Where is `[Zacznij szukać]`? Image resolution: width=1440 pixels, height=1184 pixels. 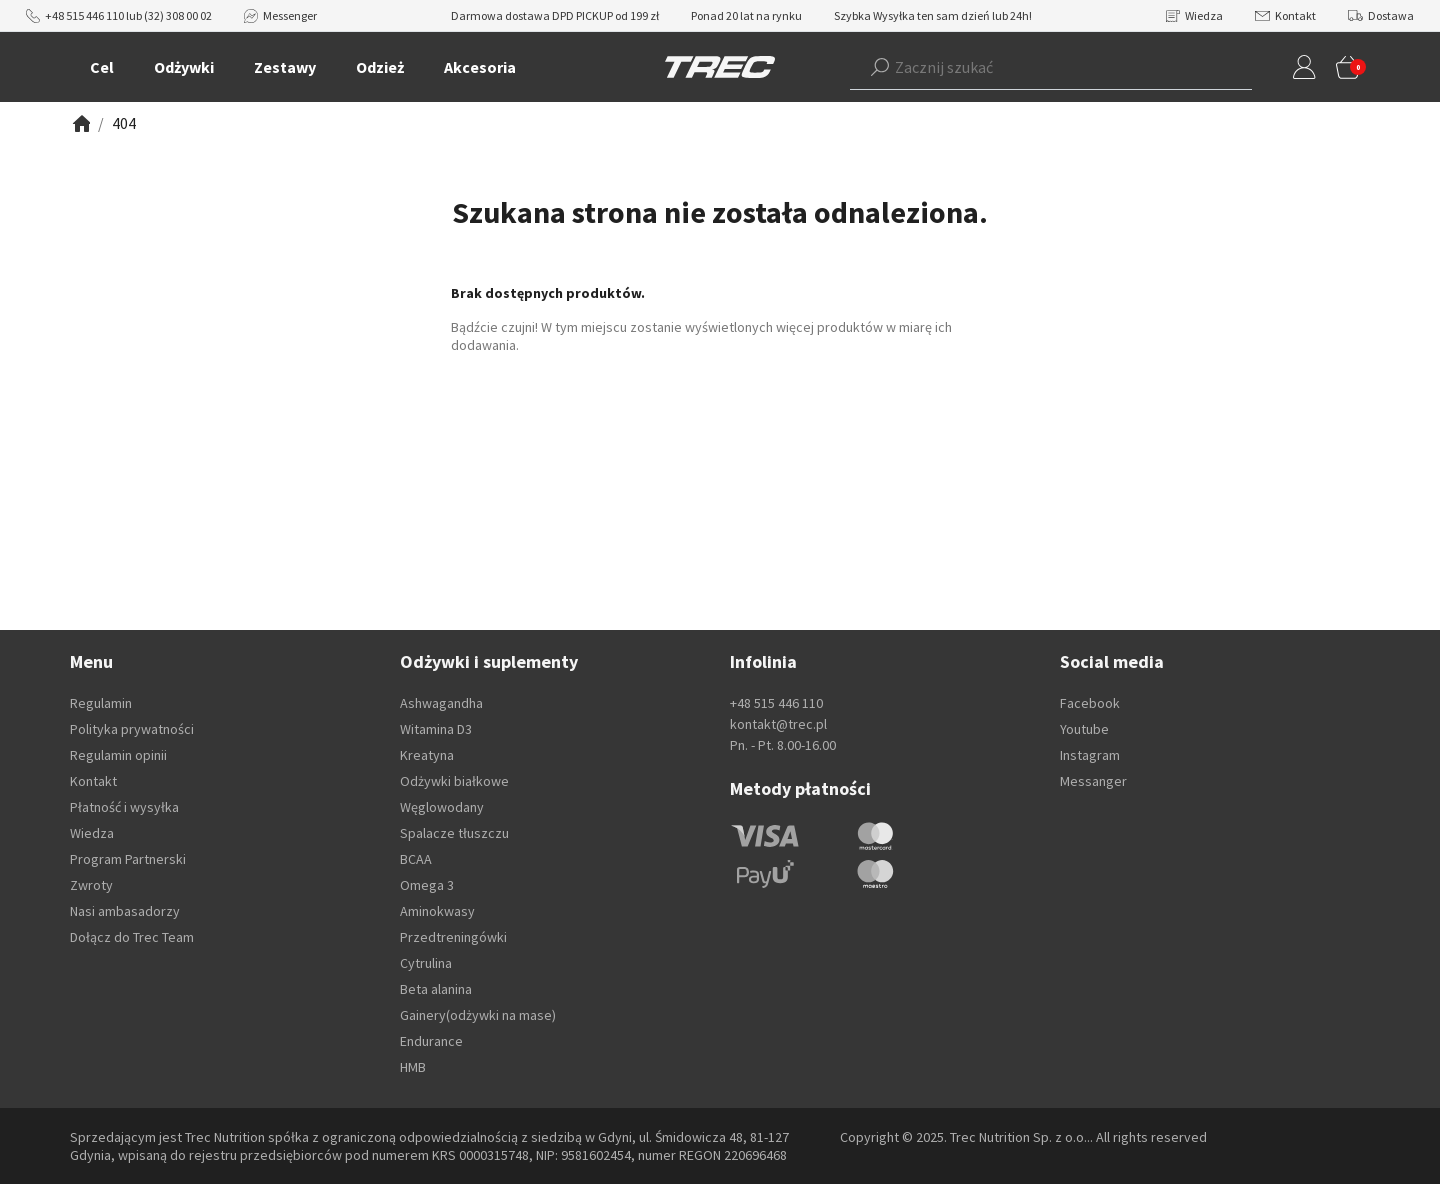
[Zacznij szukać] is located at coordinates (1020, 67).